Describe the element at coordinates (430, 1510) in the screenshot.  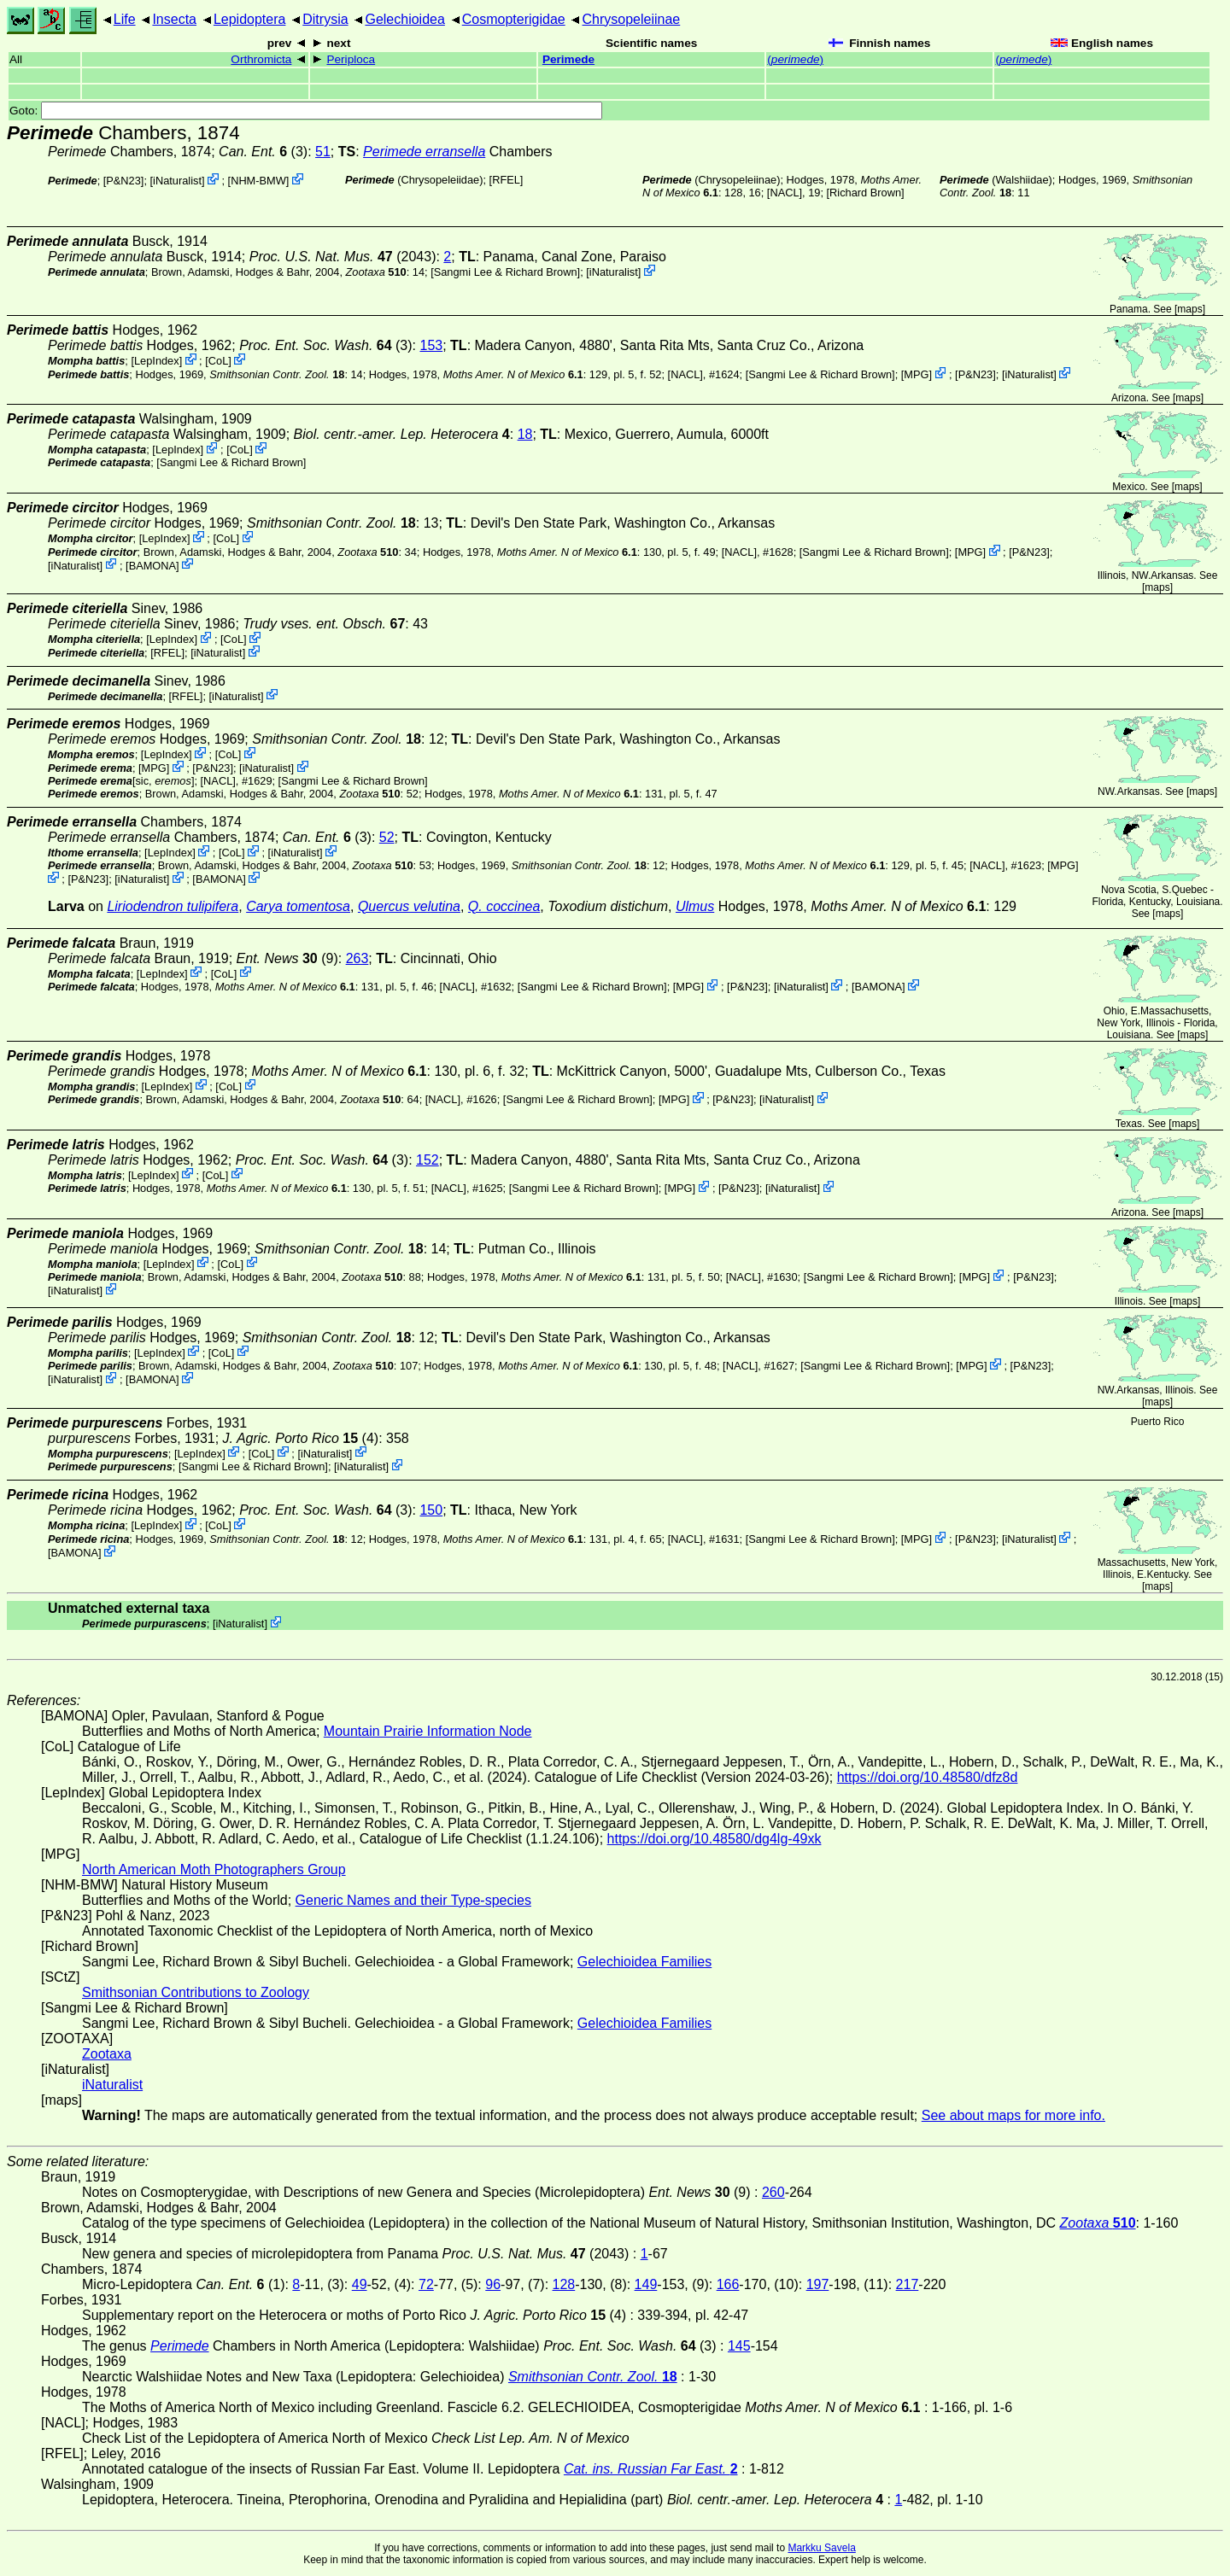
I see `150` at that location.